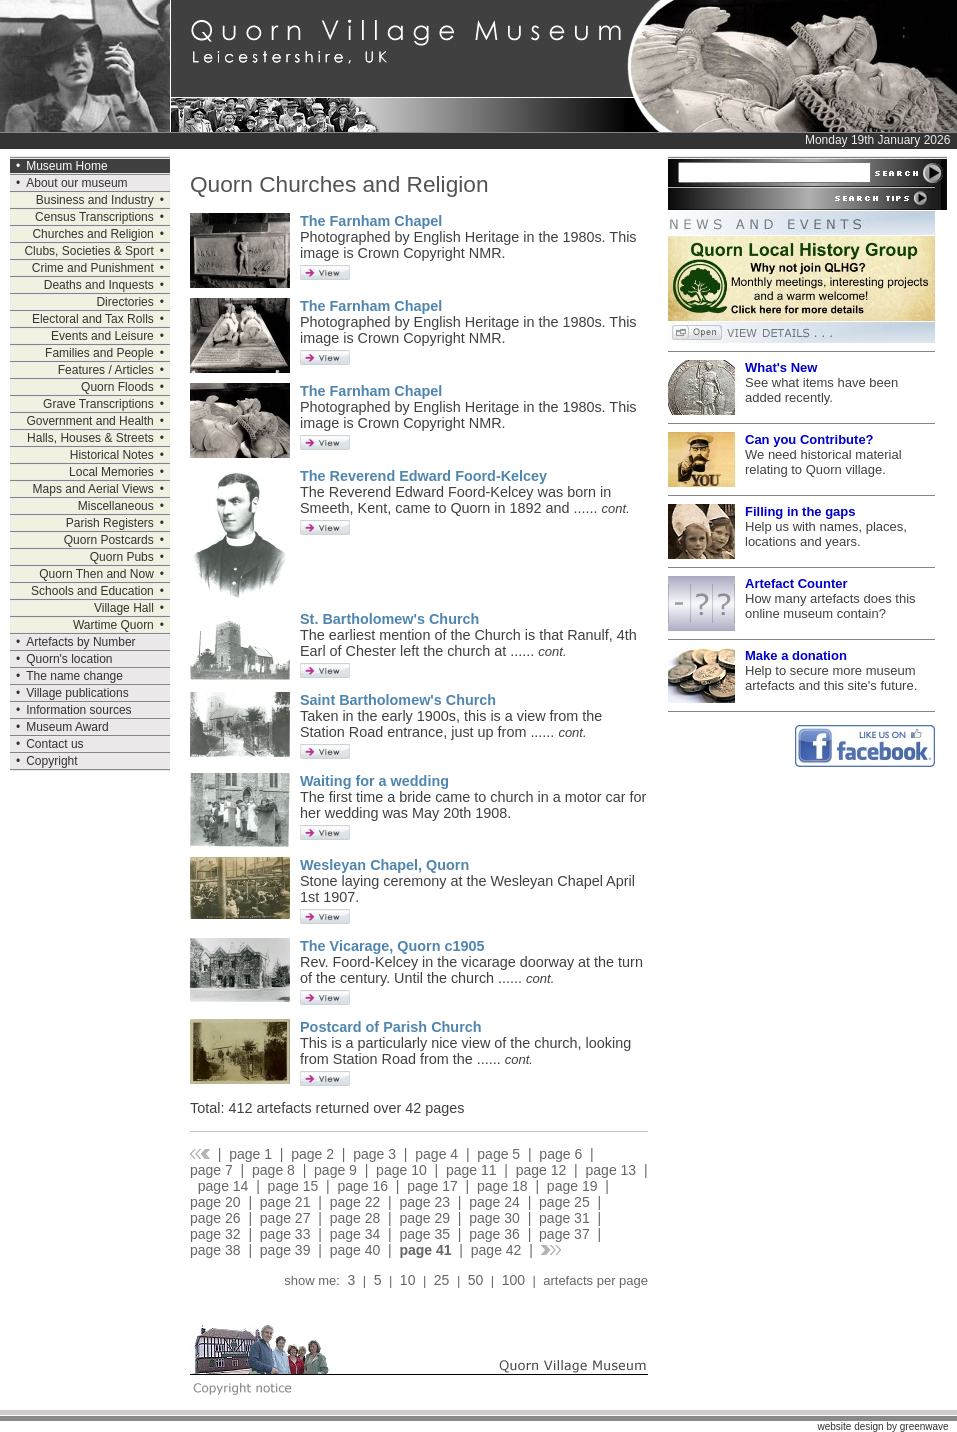 This screenshot has width=957, height=1432. I want to click on page 4, so click(436, 1154).